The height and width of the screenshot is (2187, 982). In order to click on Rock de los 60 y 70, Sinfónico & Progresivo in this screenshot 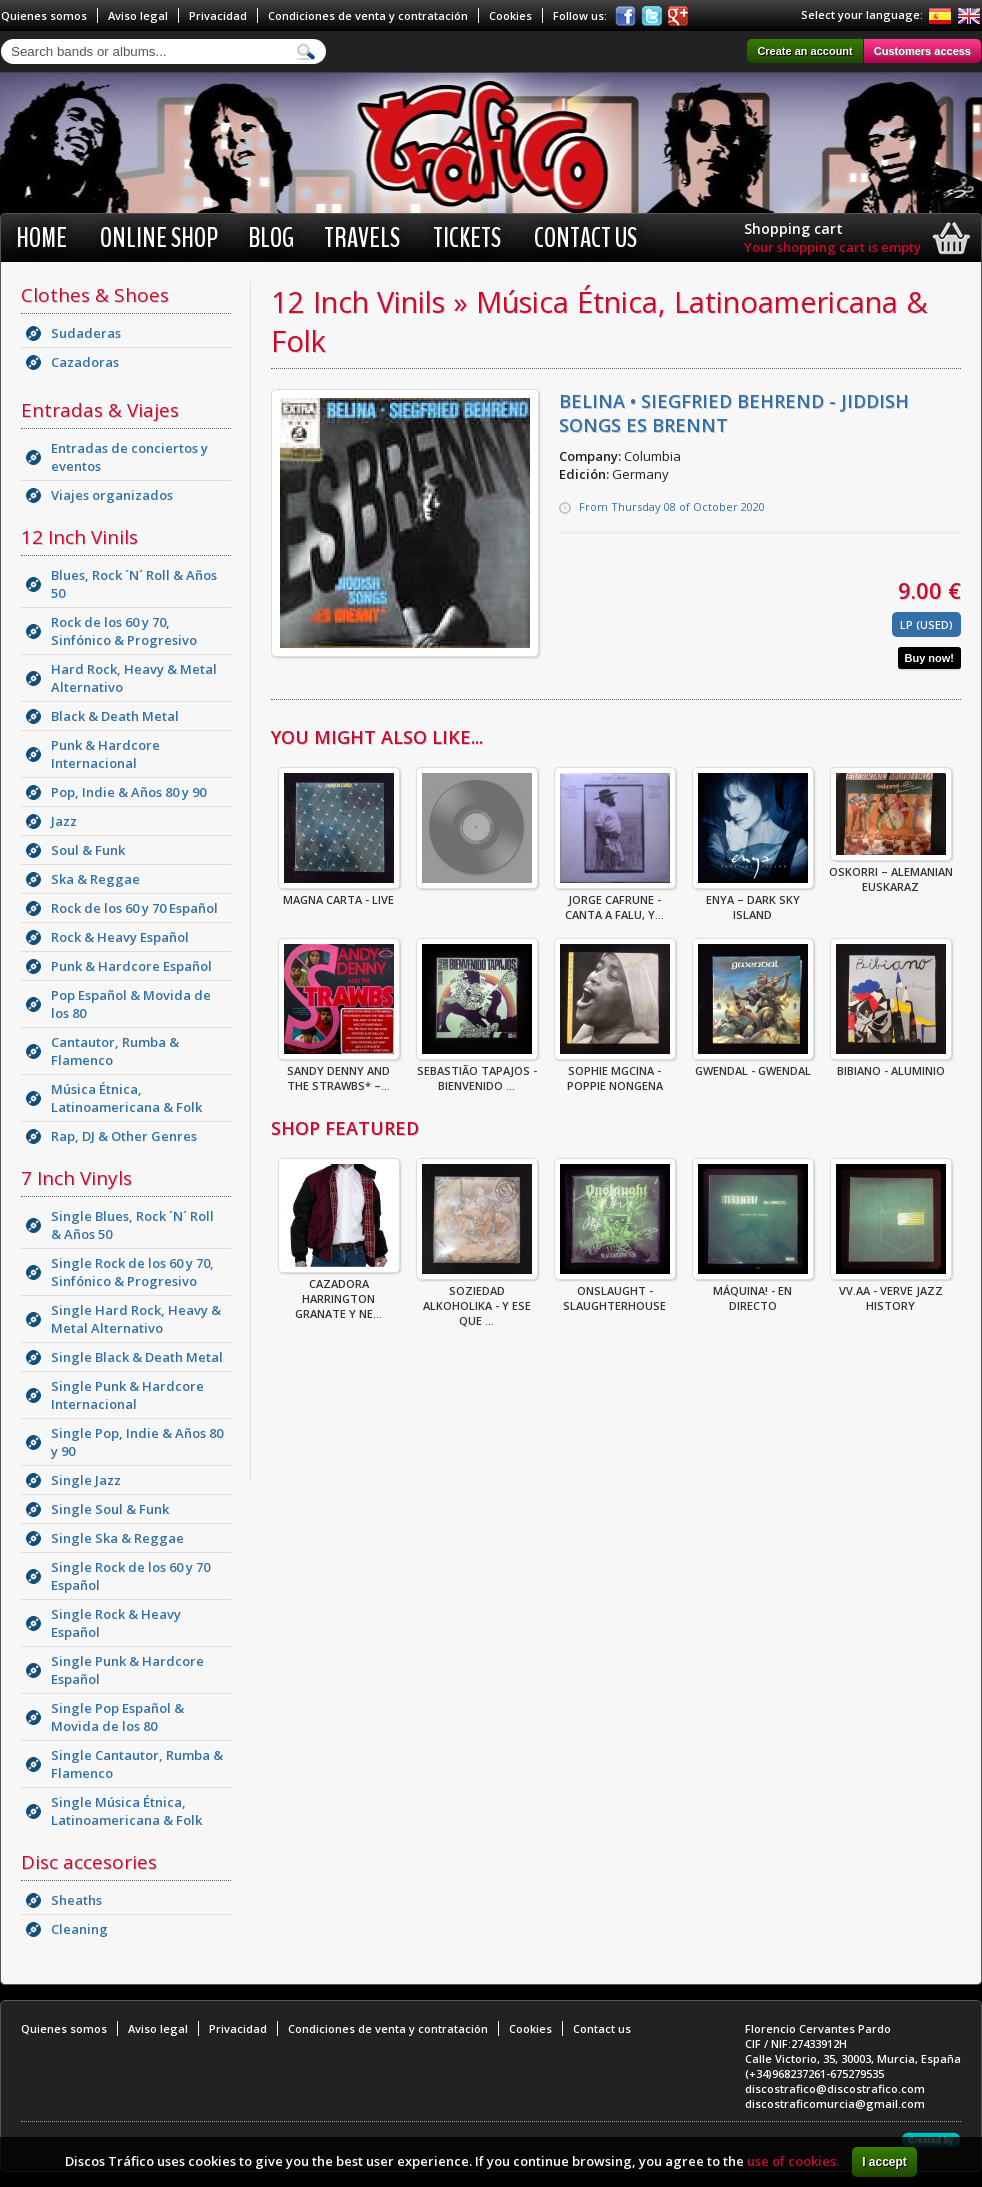, I will do `click(124, 631)`.